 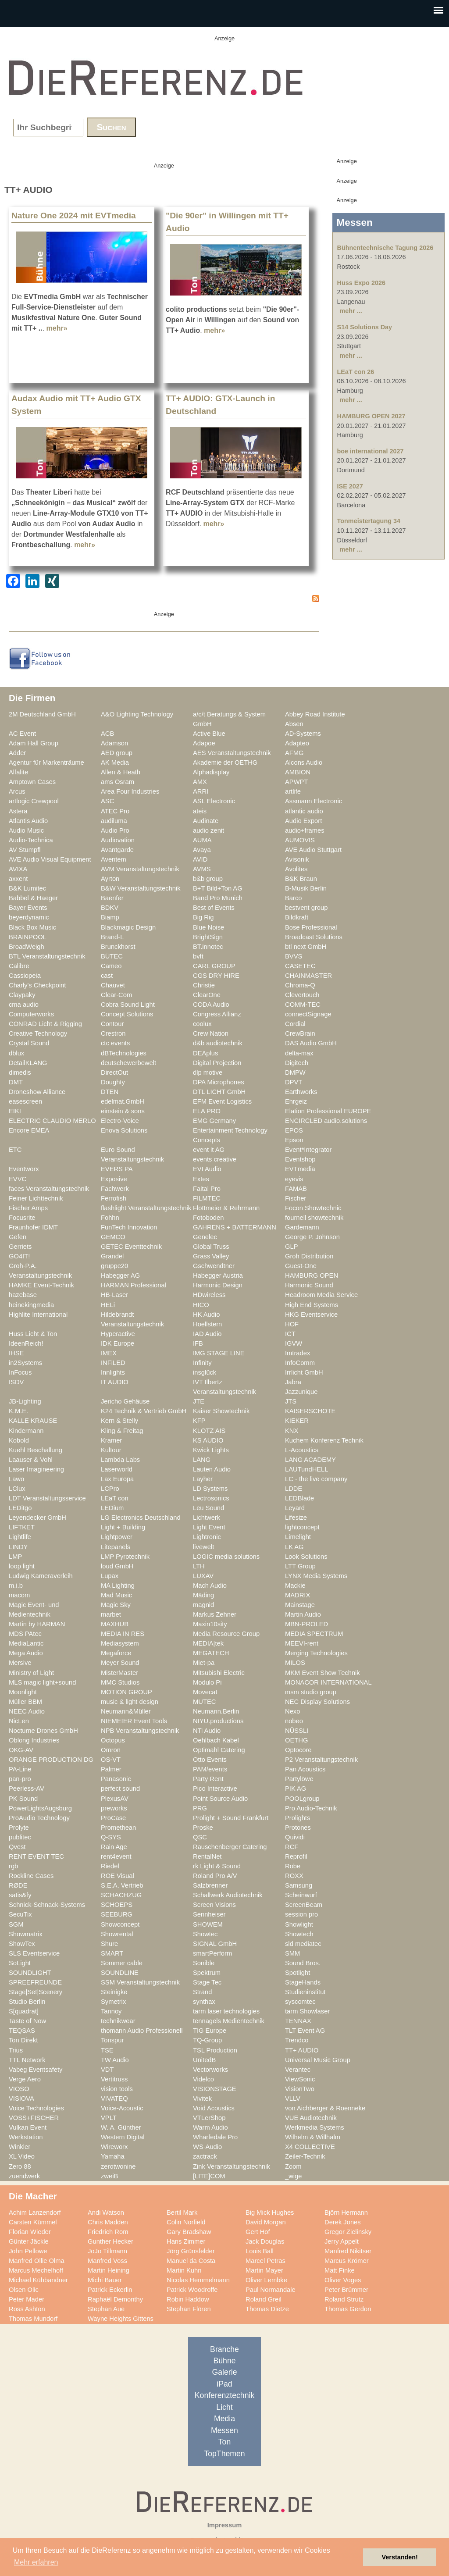 What do you see at coordinates (321, 1294) in the screenshot?
I see `Headroom Media Service` at bounding box center [321, 1294].